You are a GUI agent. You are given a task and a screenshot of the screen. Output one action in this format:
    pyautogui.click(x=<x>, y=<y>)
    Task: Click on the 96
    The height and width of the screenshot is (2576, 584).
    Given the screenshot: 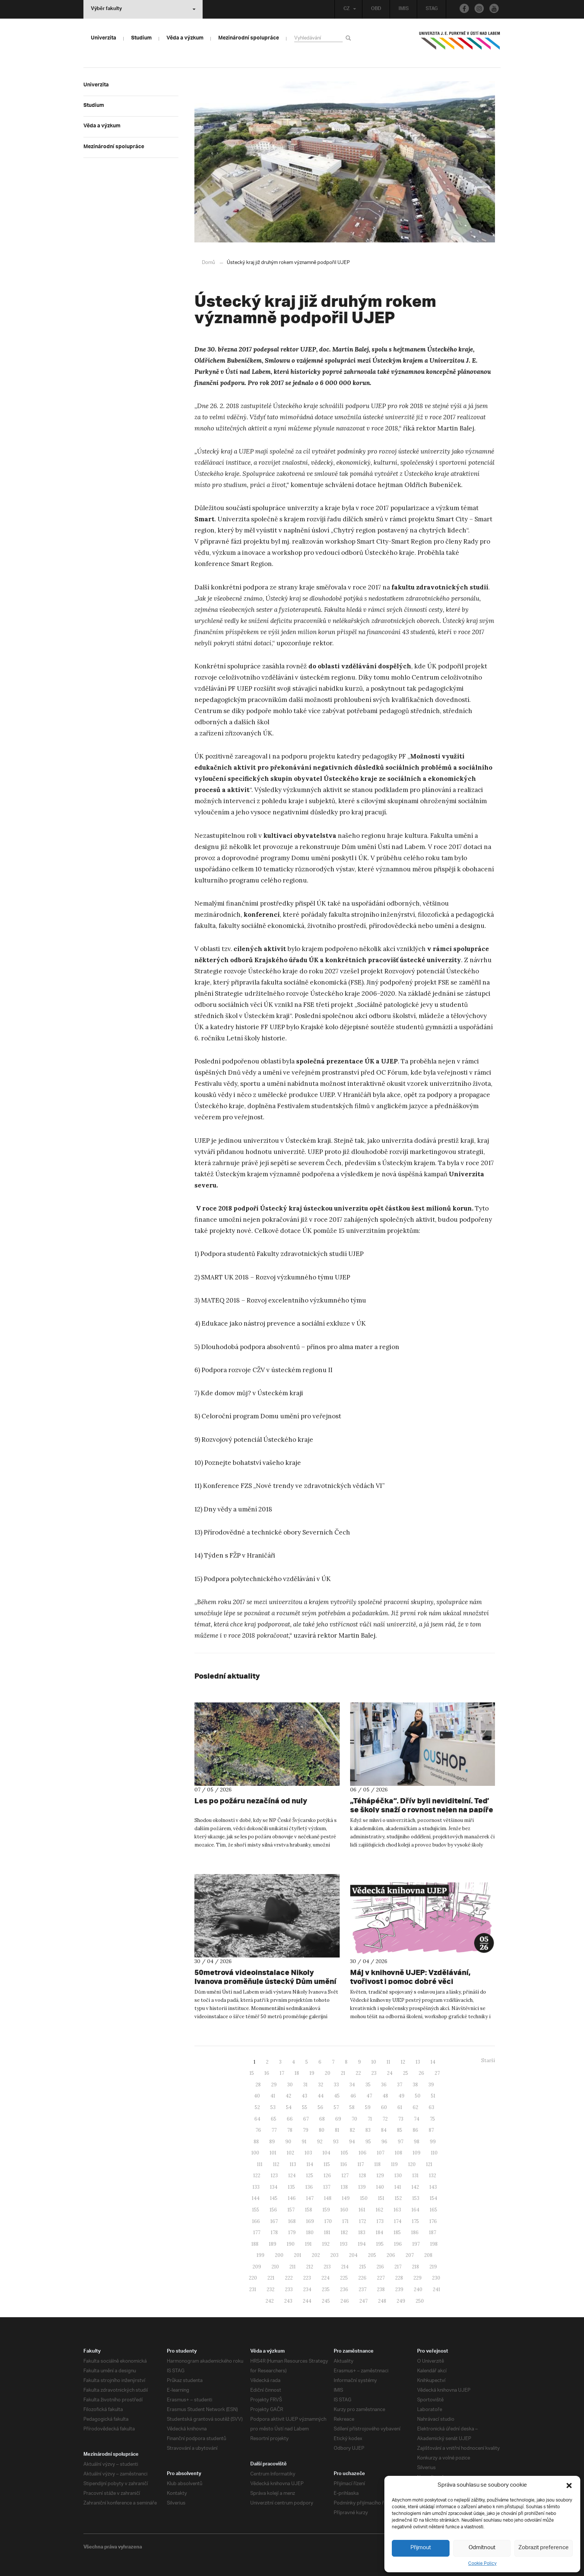 What is the action you would take?
    pyautogui.click(x=384, y=2141)
    